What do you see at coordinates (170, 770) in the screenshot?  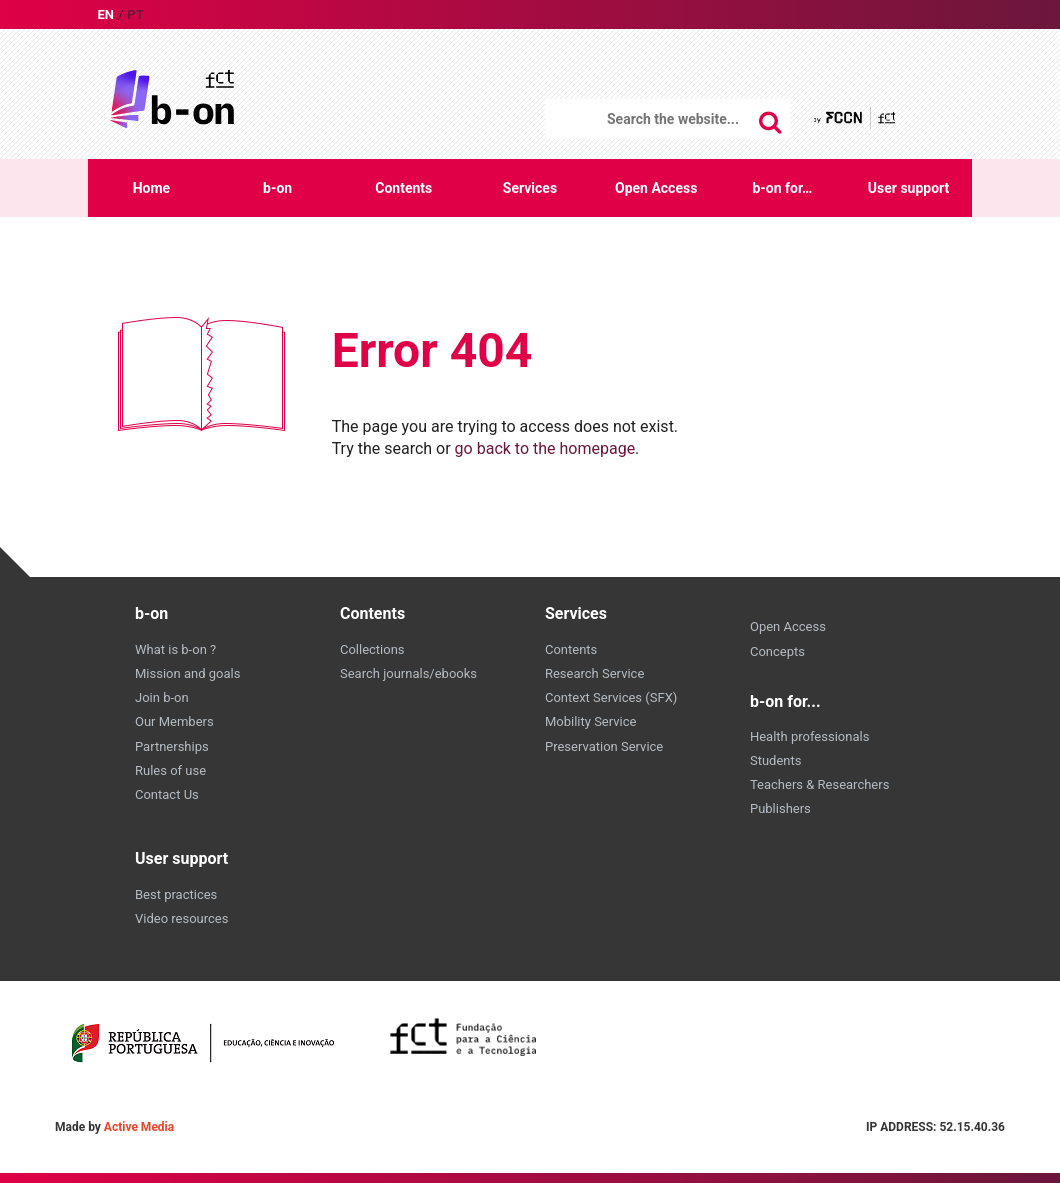 I see `Rules of use` at bounding box center [170, 770].